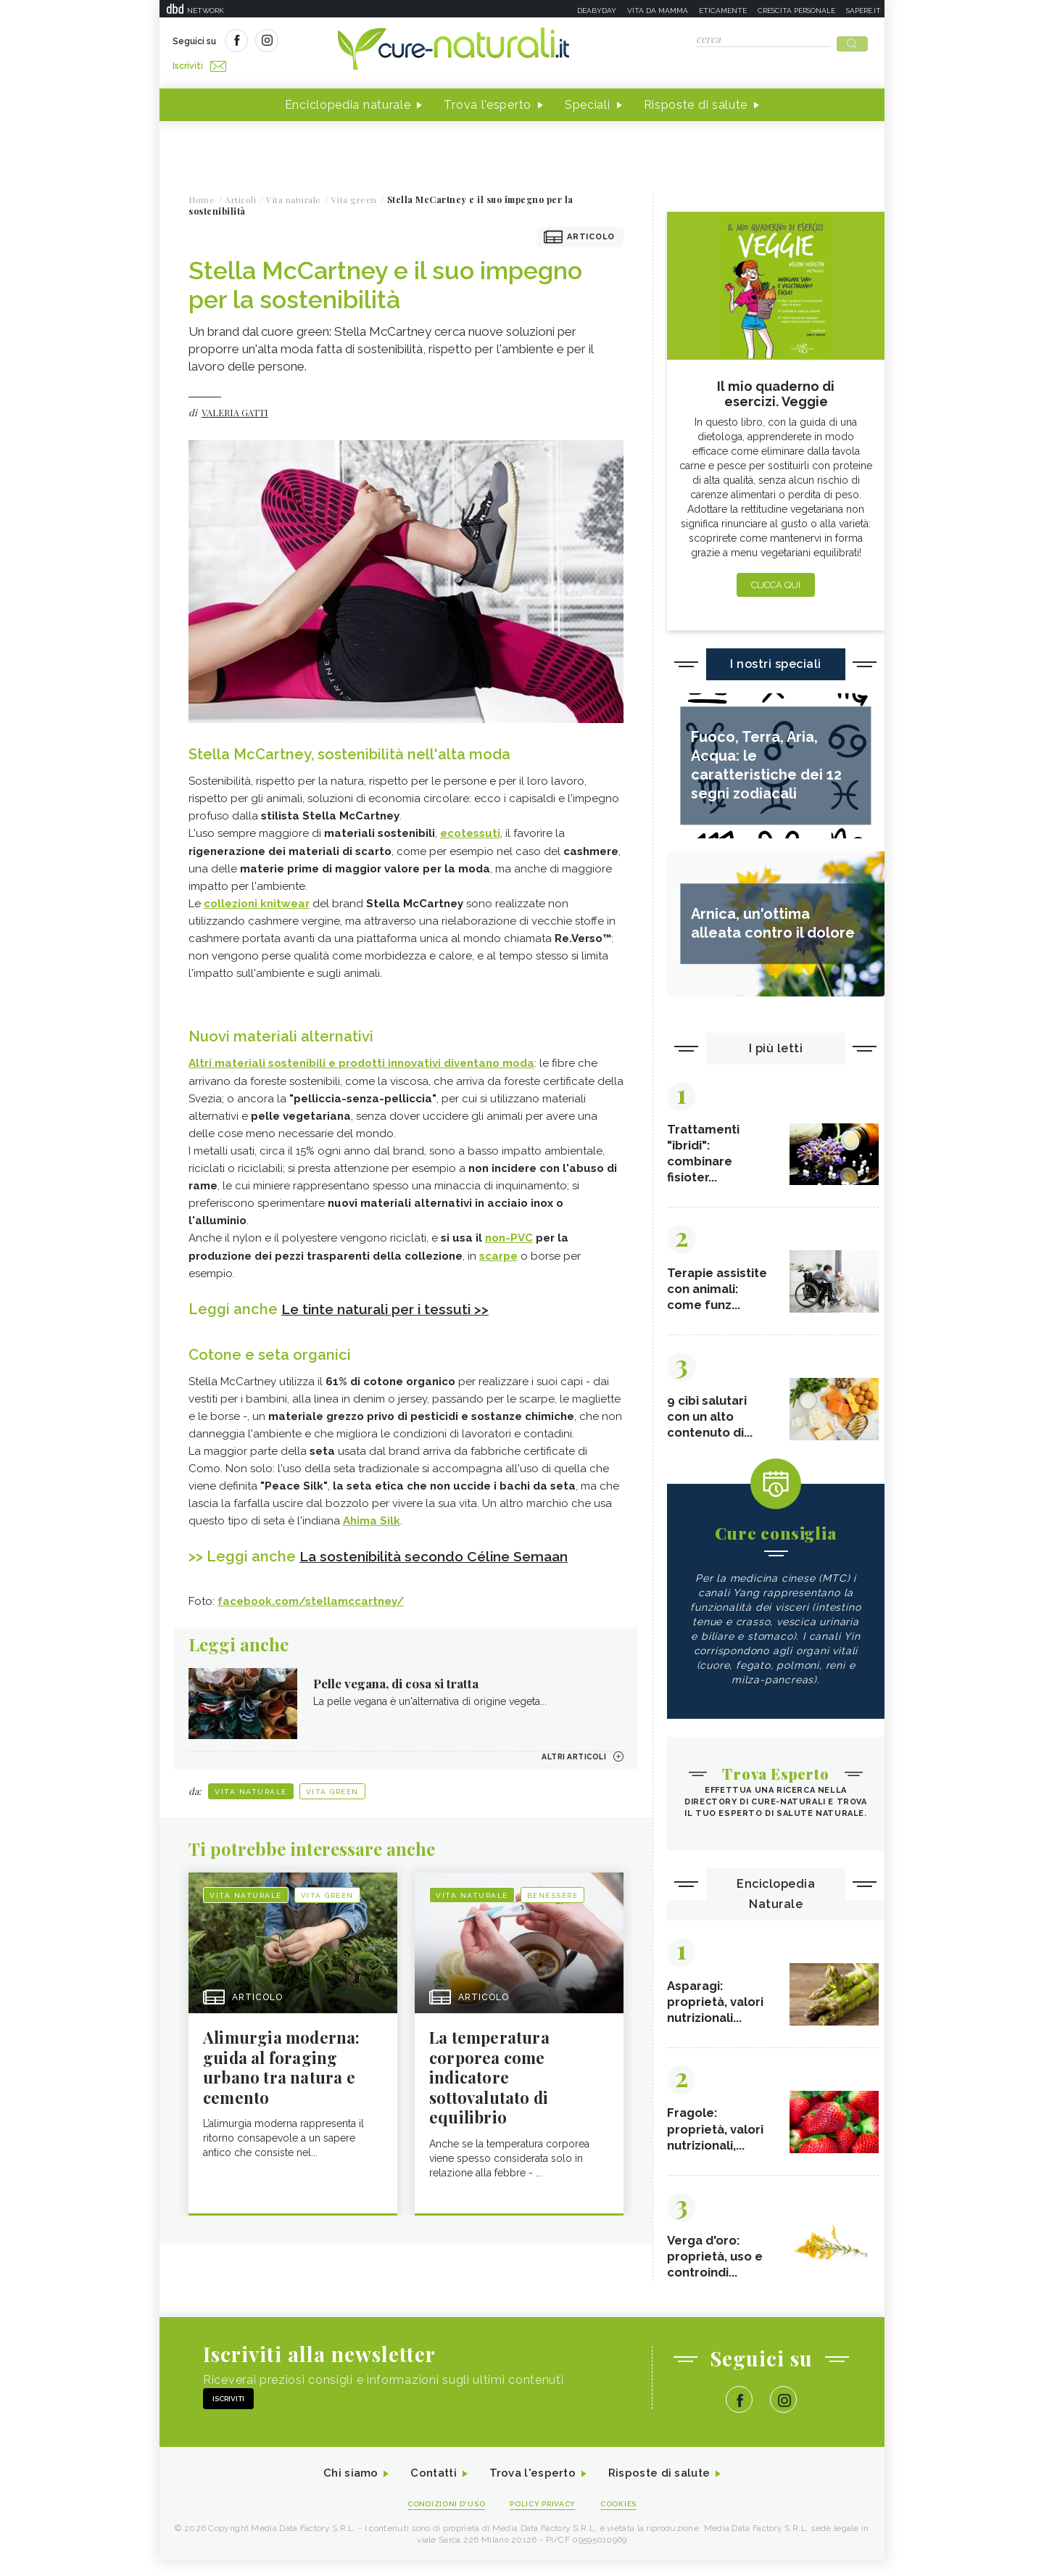 Image resolution: width=1044 pixels, height=2576 pixels. I want to click on Sapere.it, so click(863, 11).